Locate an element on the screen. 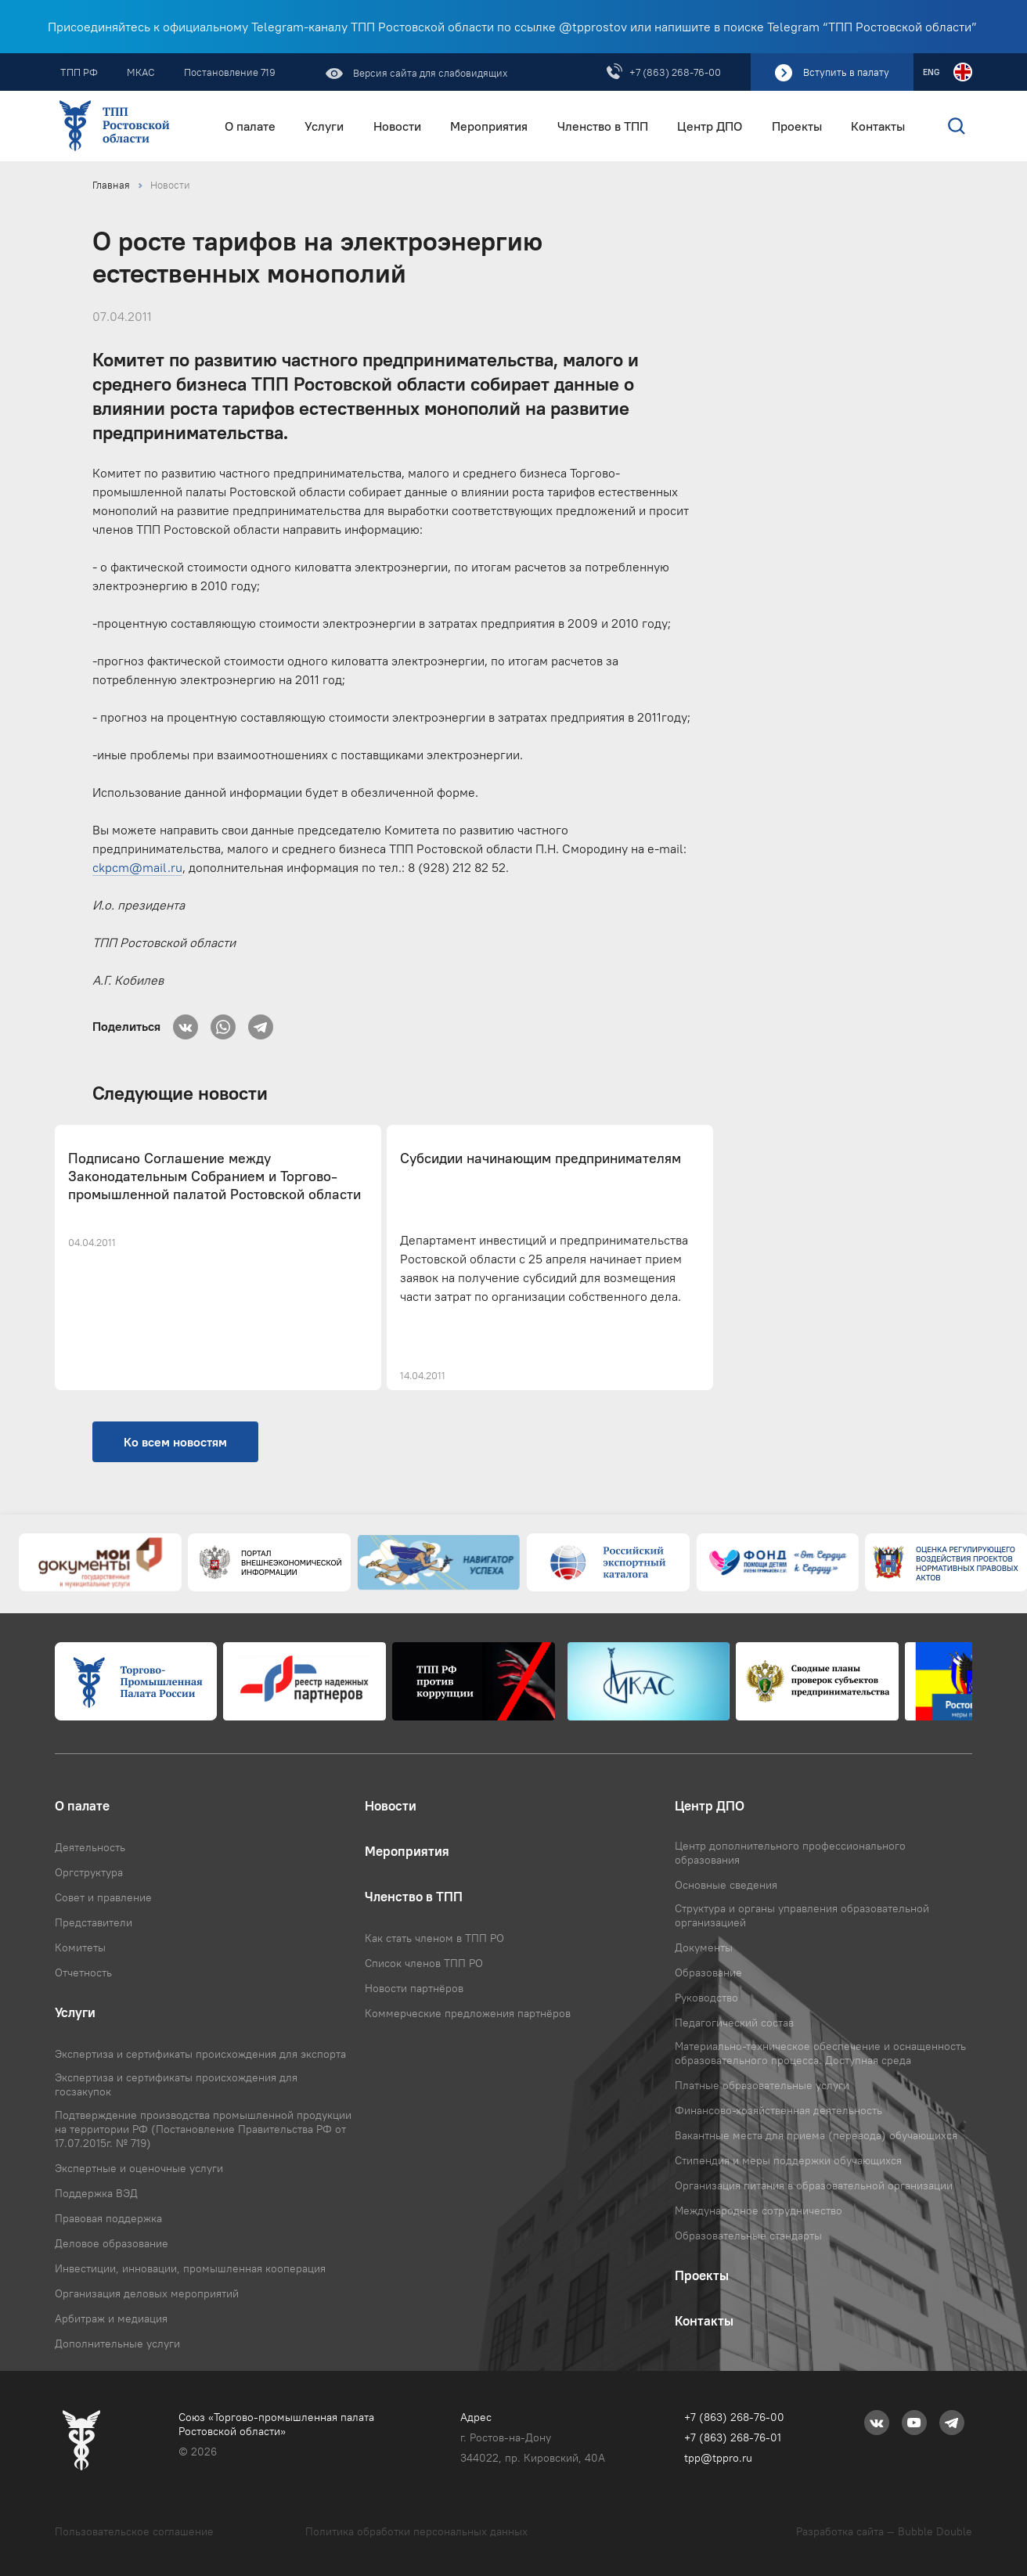 Image resolution: width=1027 pixels, height=2576 pixels. МКАС is located at coordinates (141, 72).